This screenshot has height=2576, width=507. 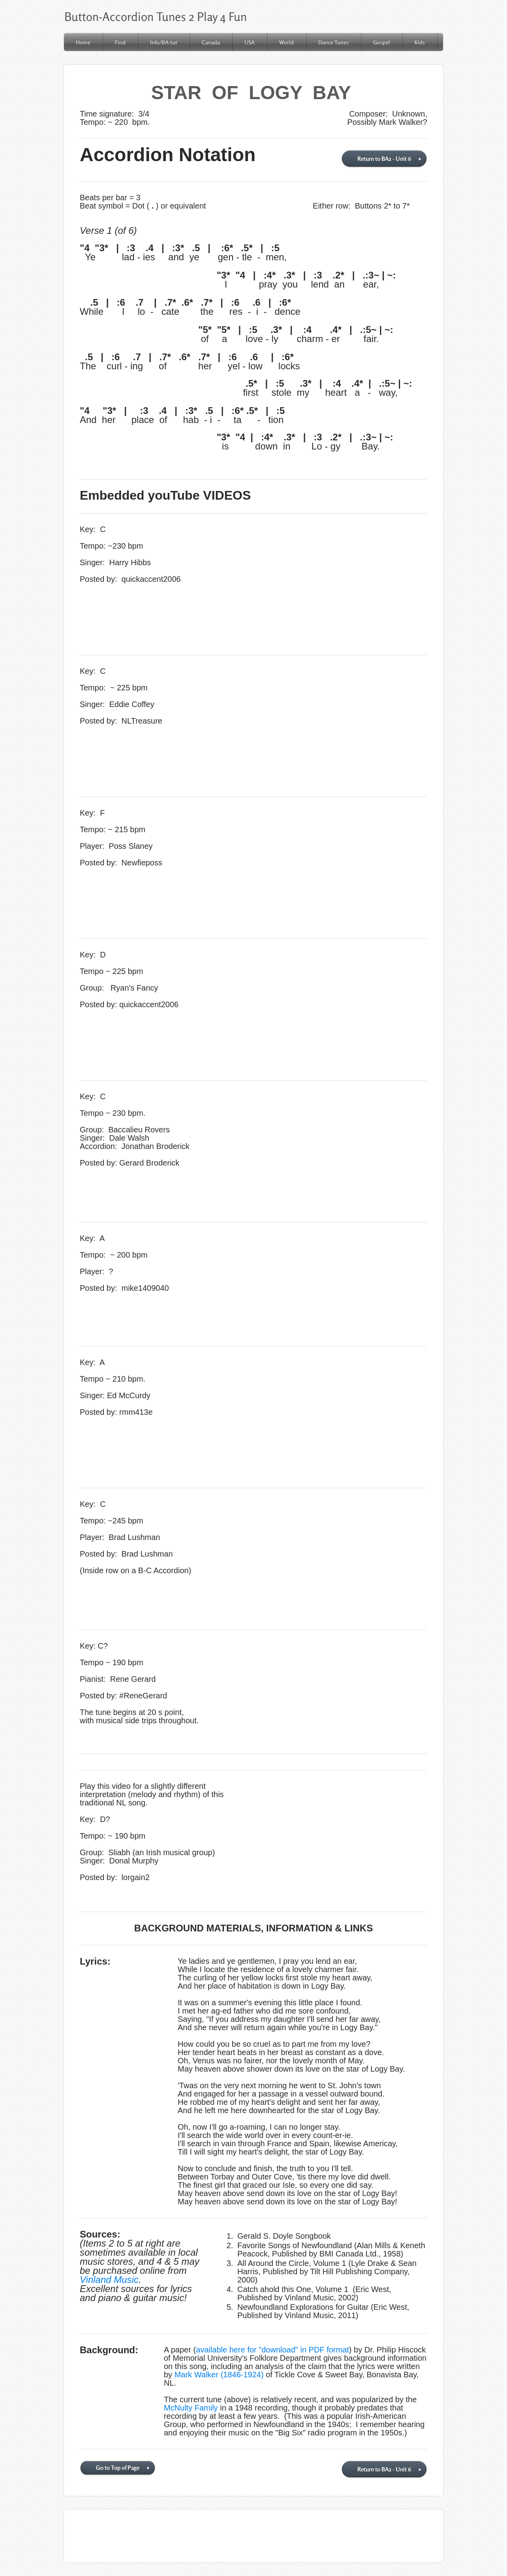 I want to click on available here for "download" in PDF format, so click(x=272, y=2349).